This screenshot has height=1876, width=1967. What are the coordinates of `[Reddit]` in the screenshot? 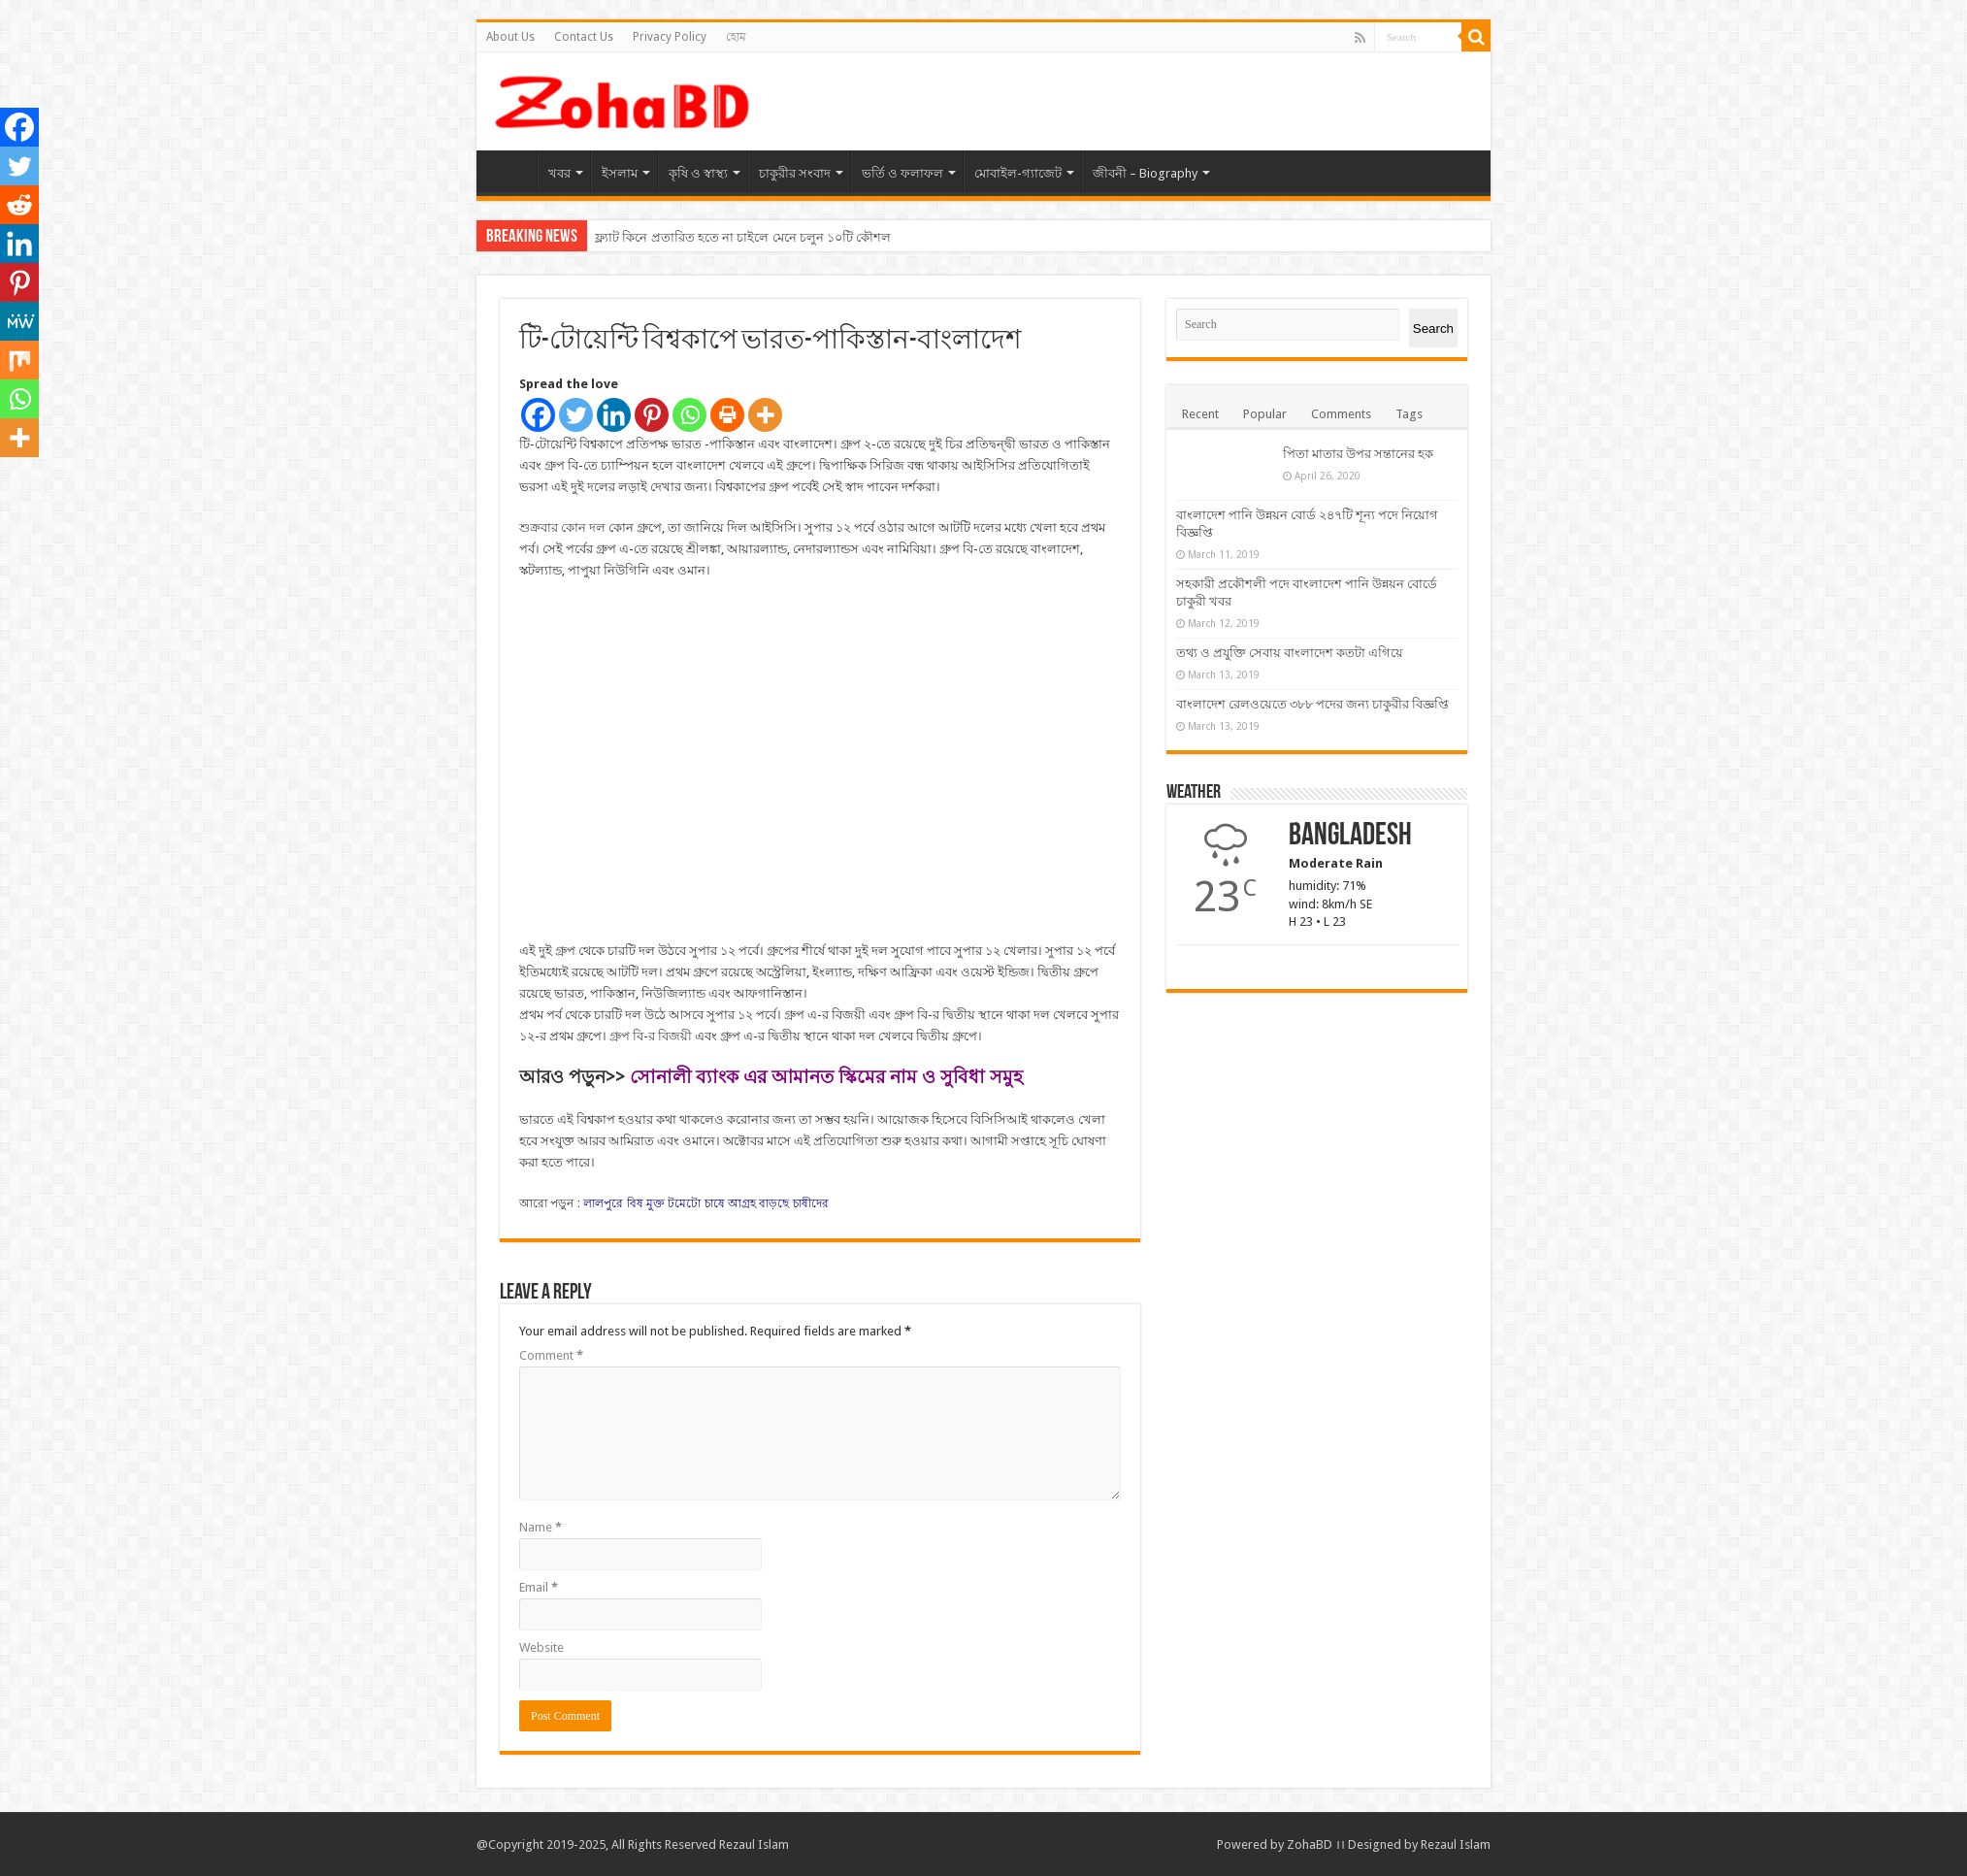 It's located at (19, 204).